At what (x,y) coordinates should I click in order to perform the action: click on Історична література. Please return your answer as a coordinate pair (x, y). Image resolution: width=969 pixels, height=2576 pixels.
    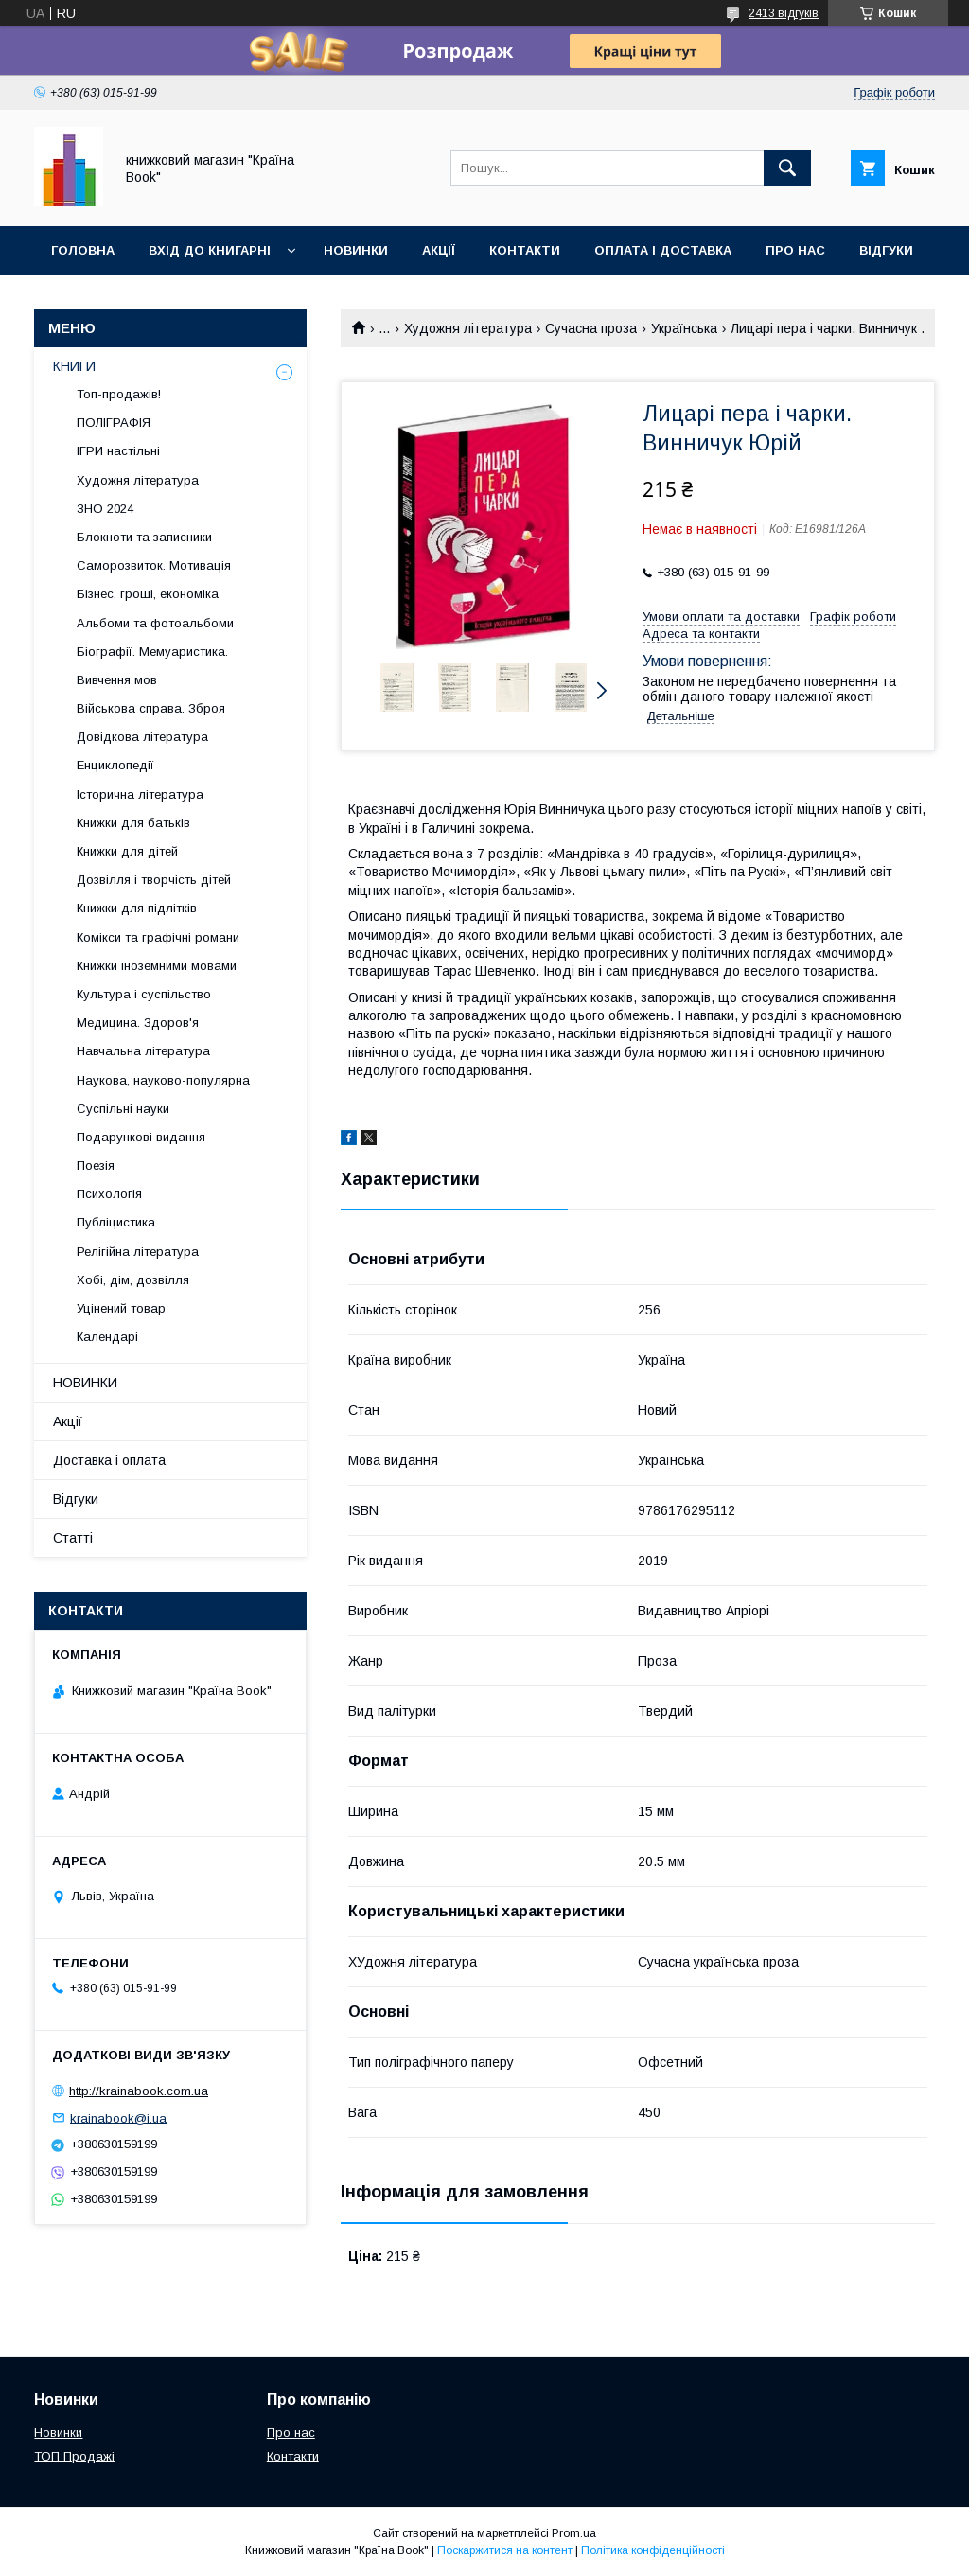
    Looking at the image, I should click on (140, 794).